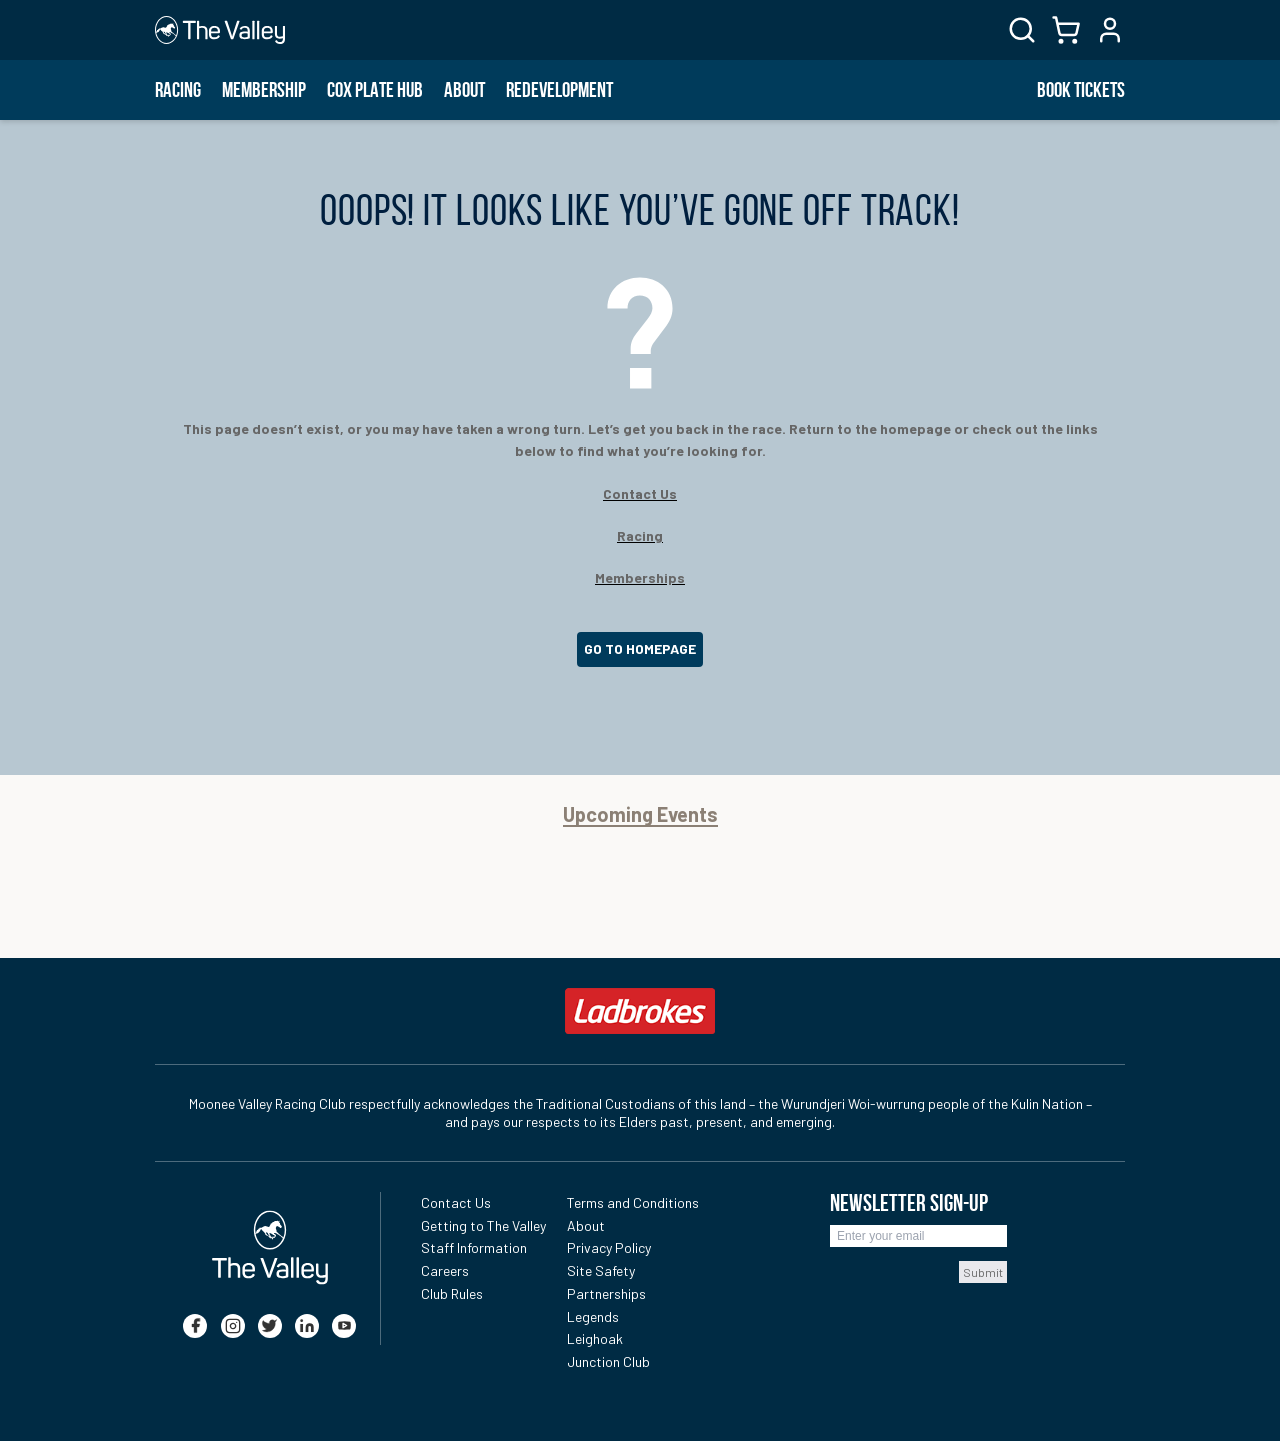 This screenshot has width=1280, height=1441. Describe the element at coordinates (601, 1270) in the screenshot. I see `Site Safety` at that location.